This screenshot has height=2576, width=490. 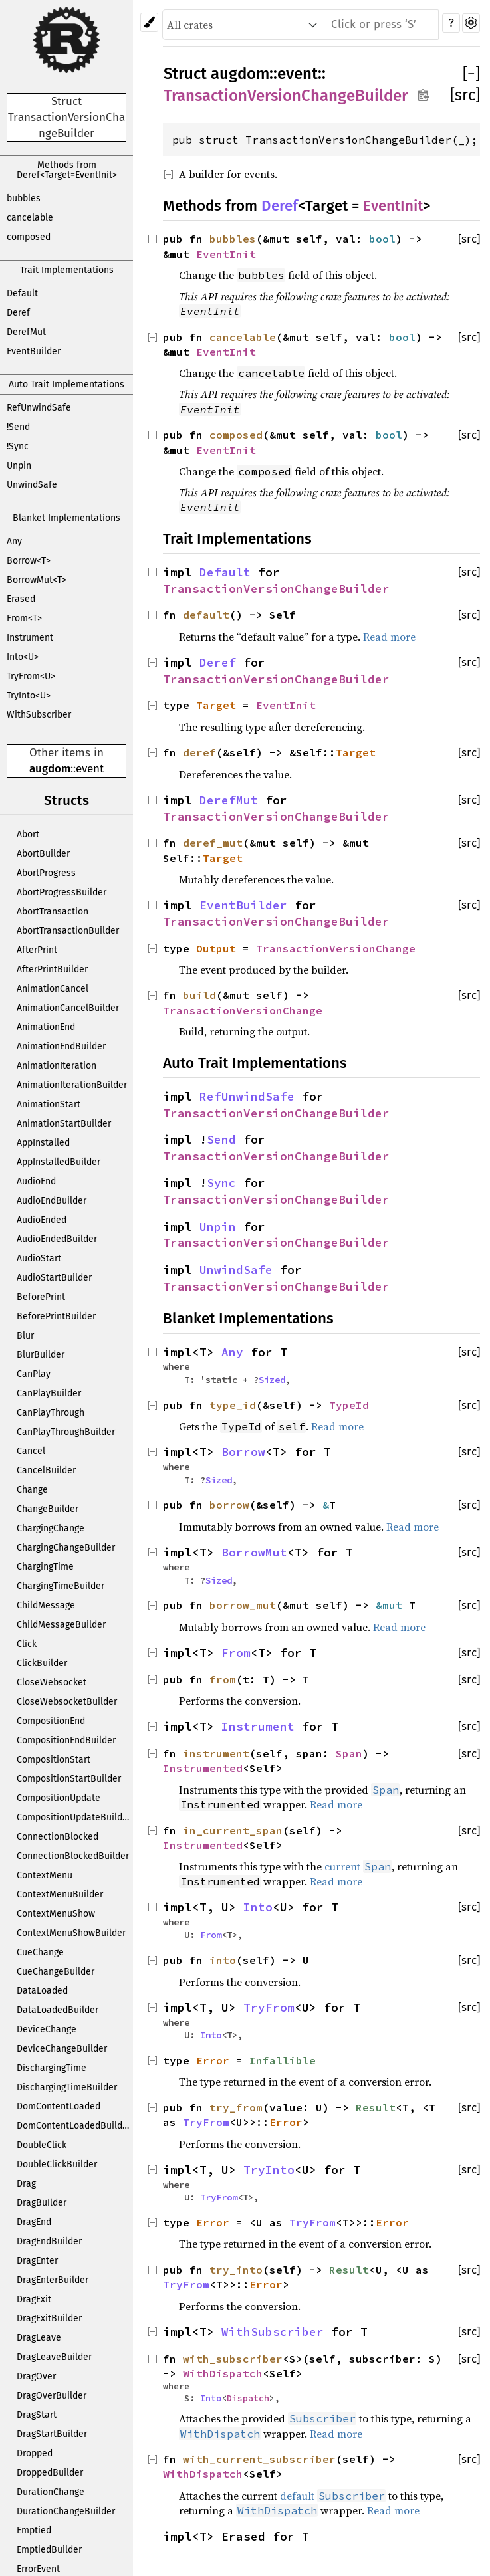 What do you see at coordinates (52, 2280) in the screenshot?
I see `DragEnterBuilder` at bounding box center [52, 2280].